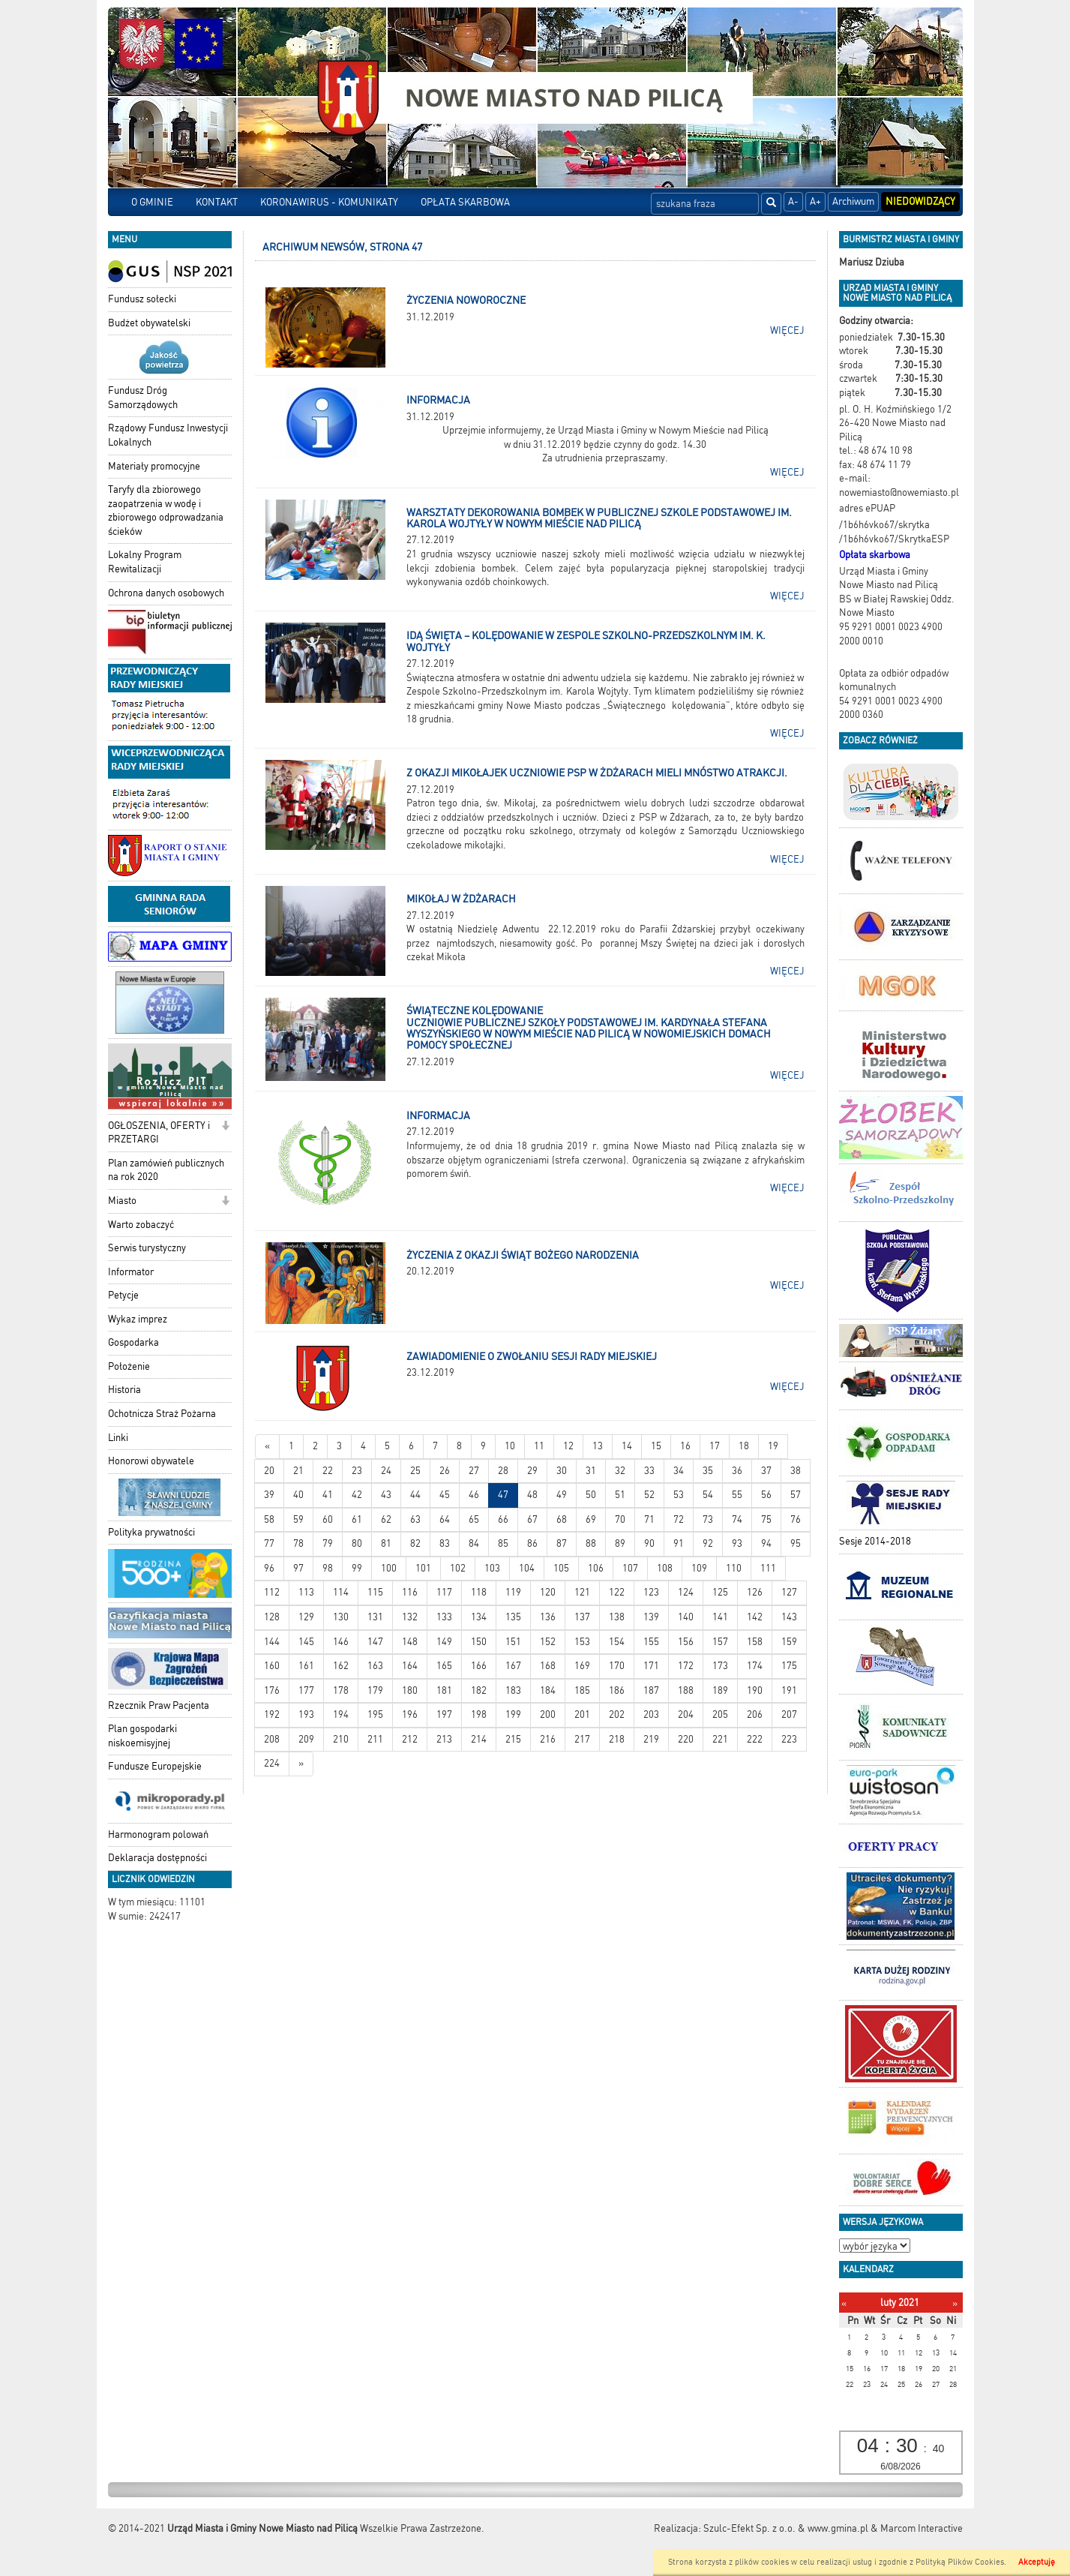  Describe the element at coordinates (306, 1690) in the screenshot. I see `177` at that location.